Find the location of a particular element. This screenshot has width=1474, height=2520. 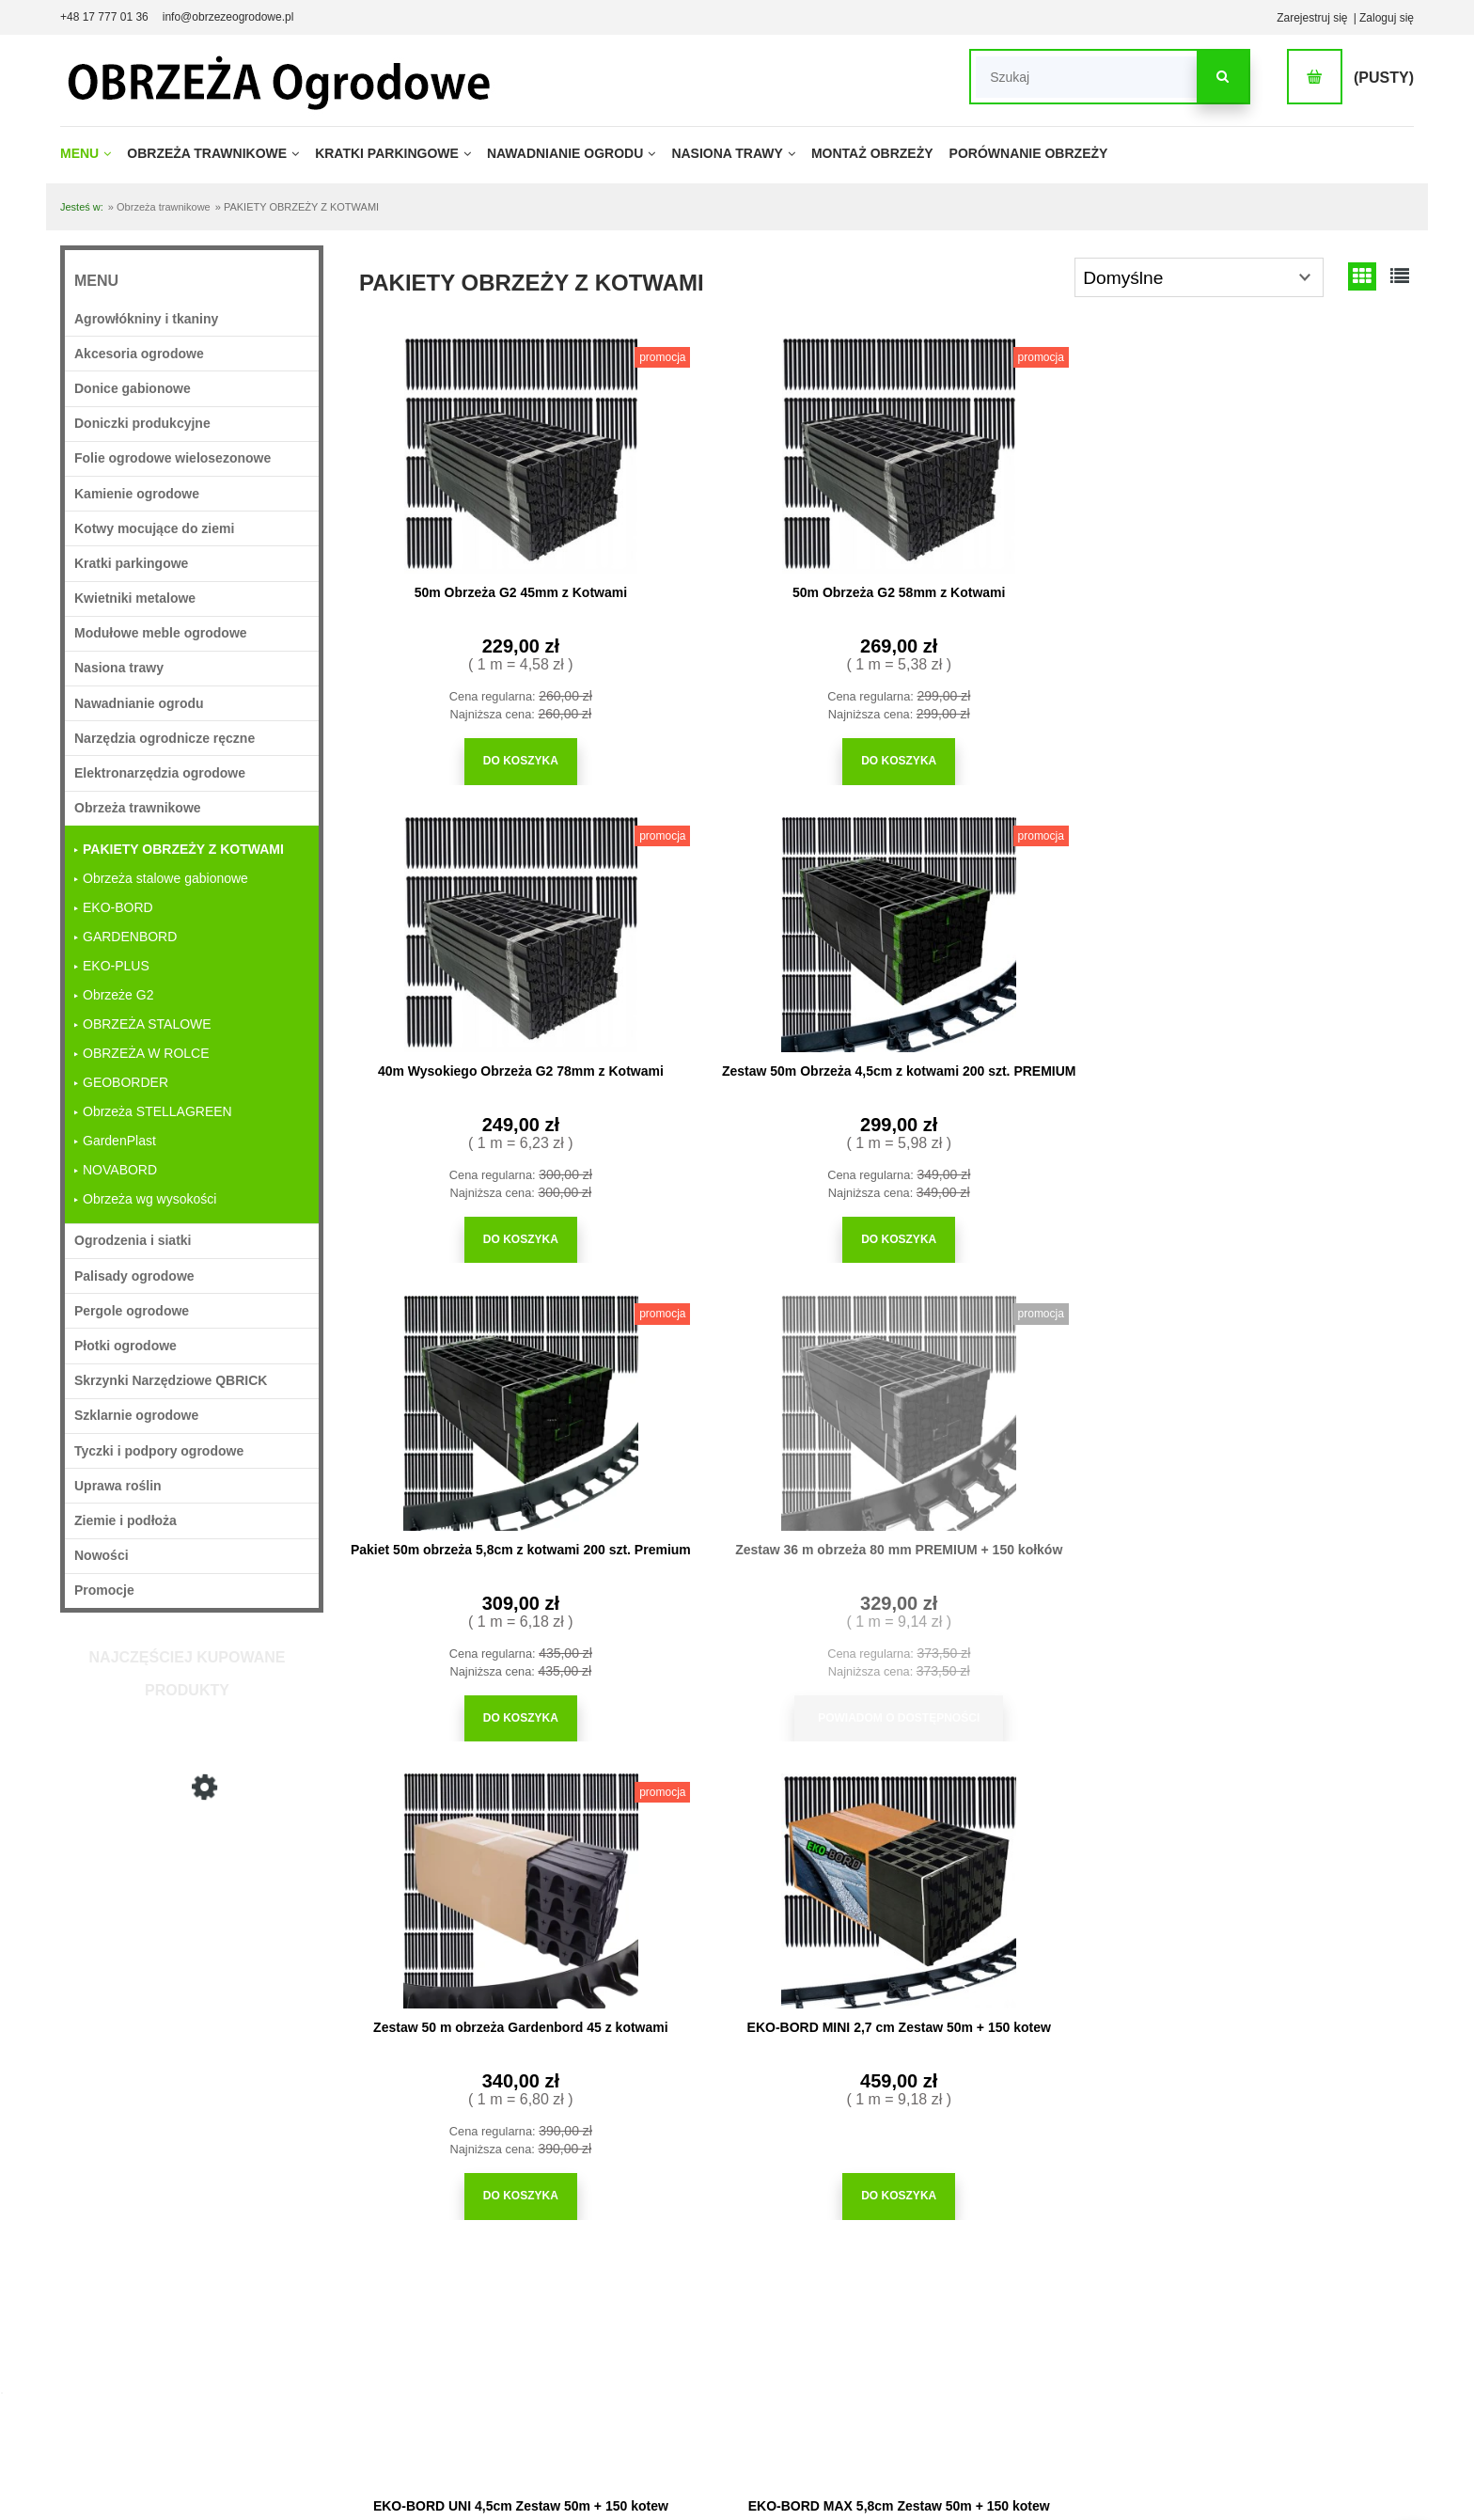

Obrzeża eko bord is located at coordinates (1236, 2315).